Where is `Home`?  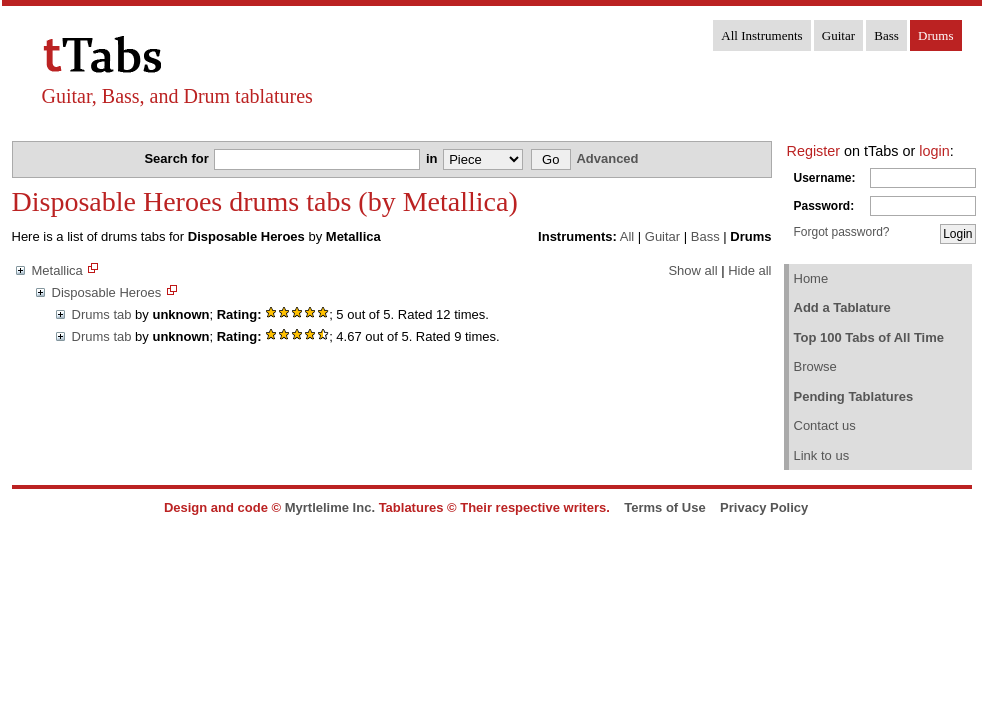
Home is located at coordinates (811, 278).